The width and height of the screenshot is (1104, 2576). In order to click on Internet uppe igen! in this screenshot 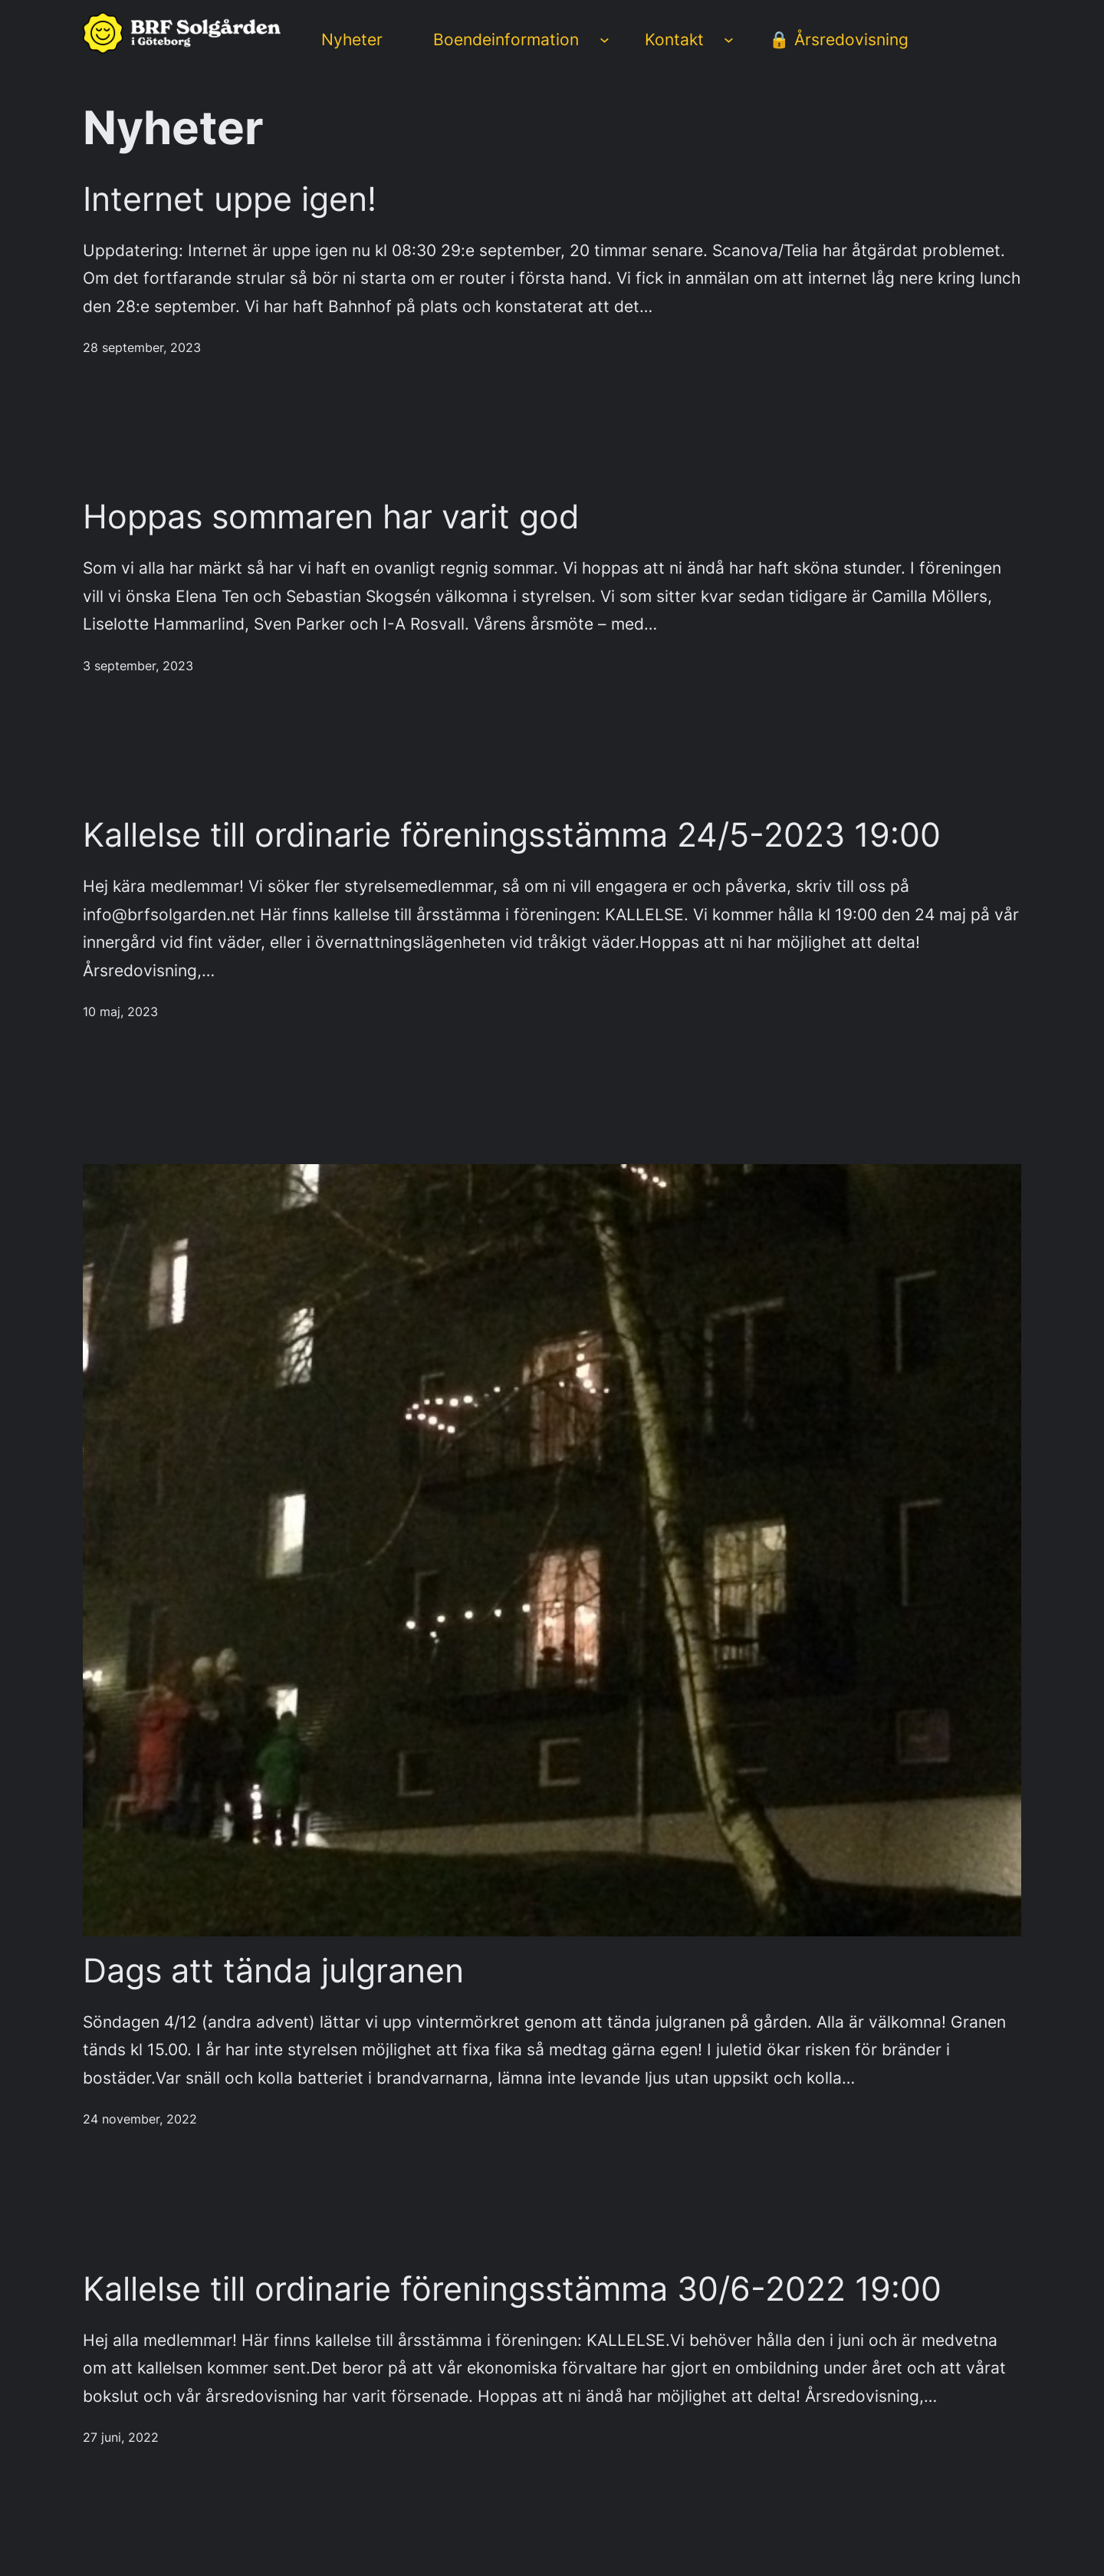, I will do `click(229, 200)`.